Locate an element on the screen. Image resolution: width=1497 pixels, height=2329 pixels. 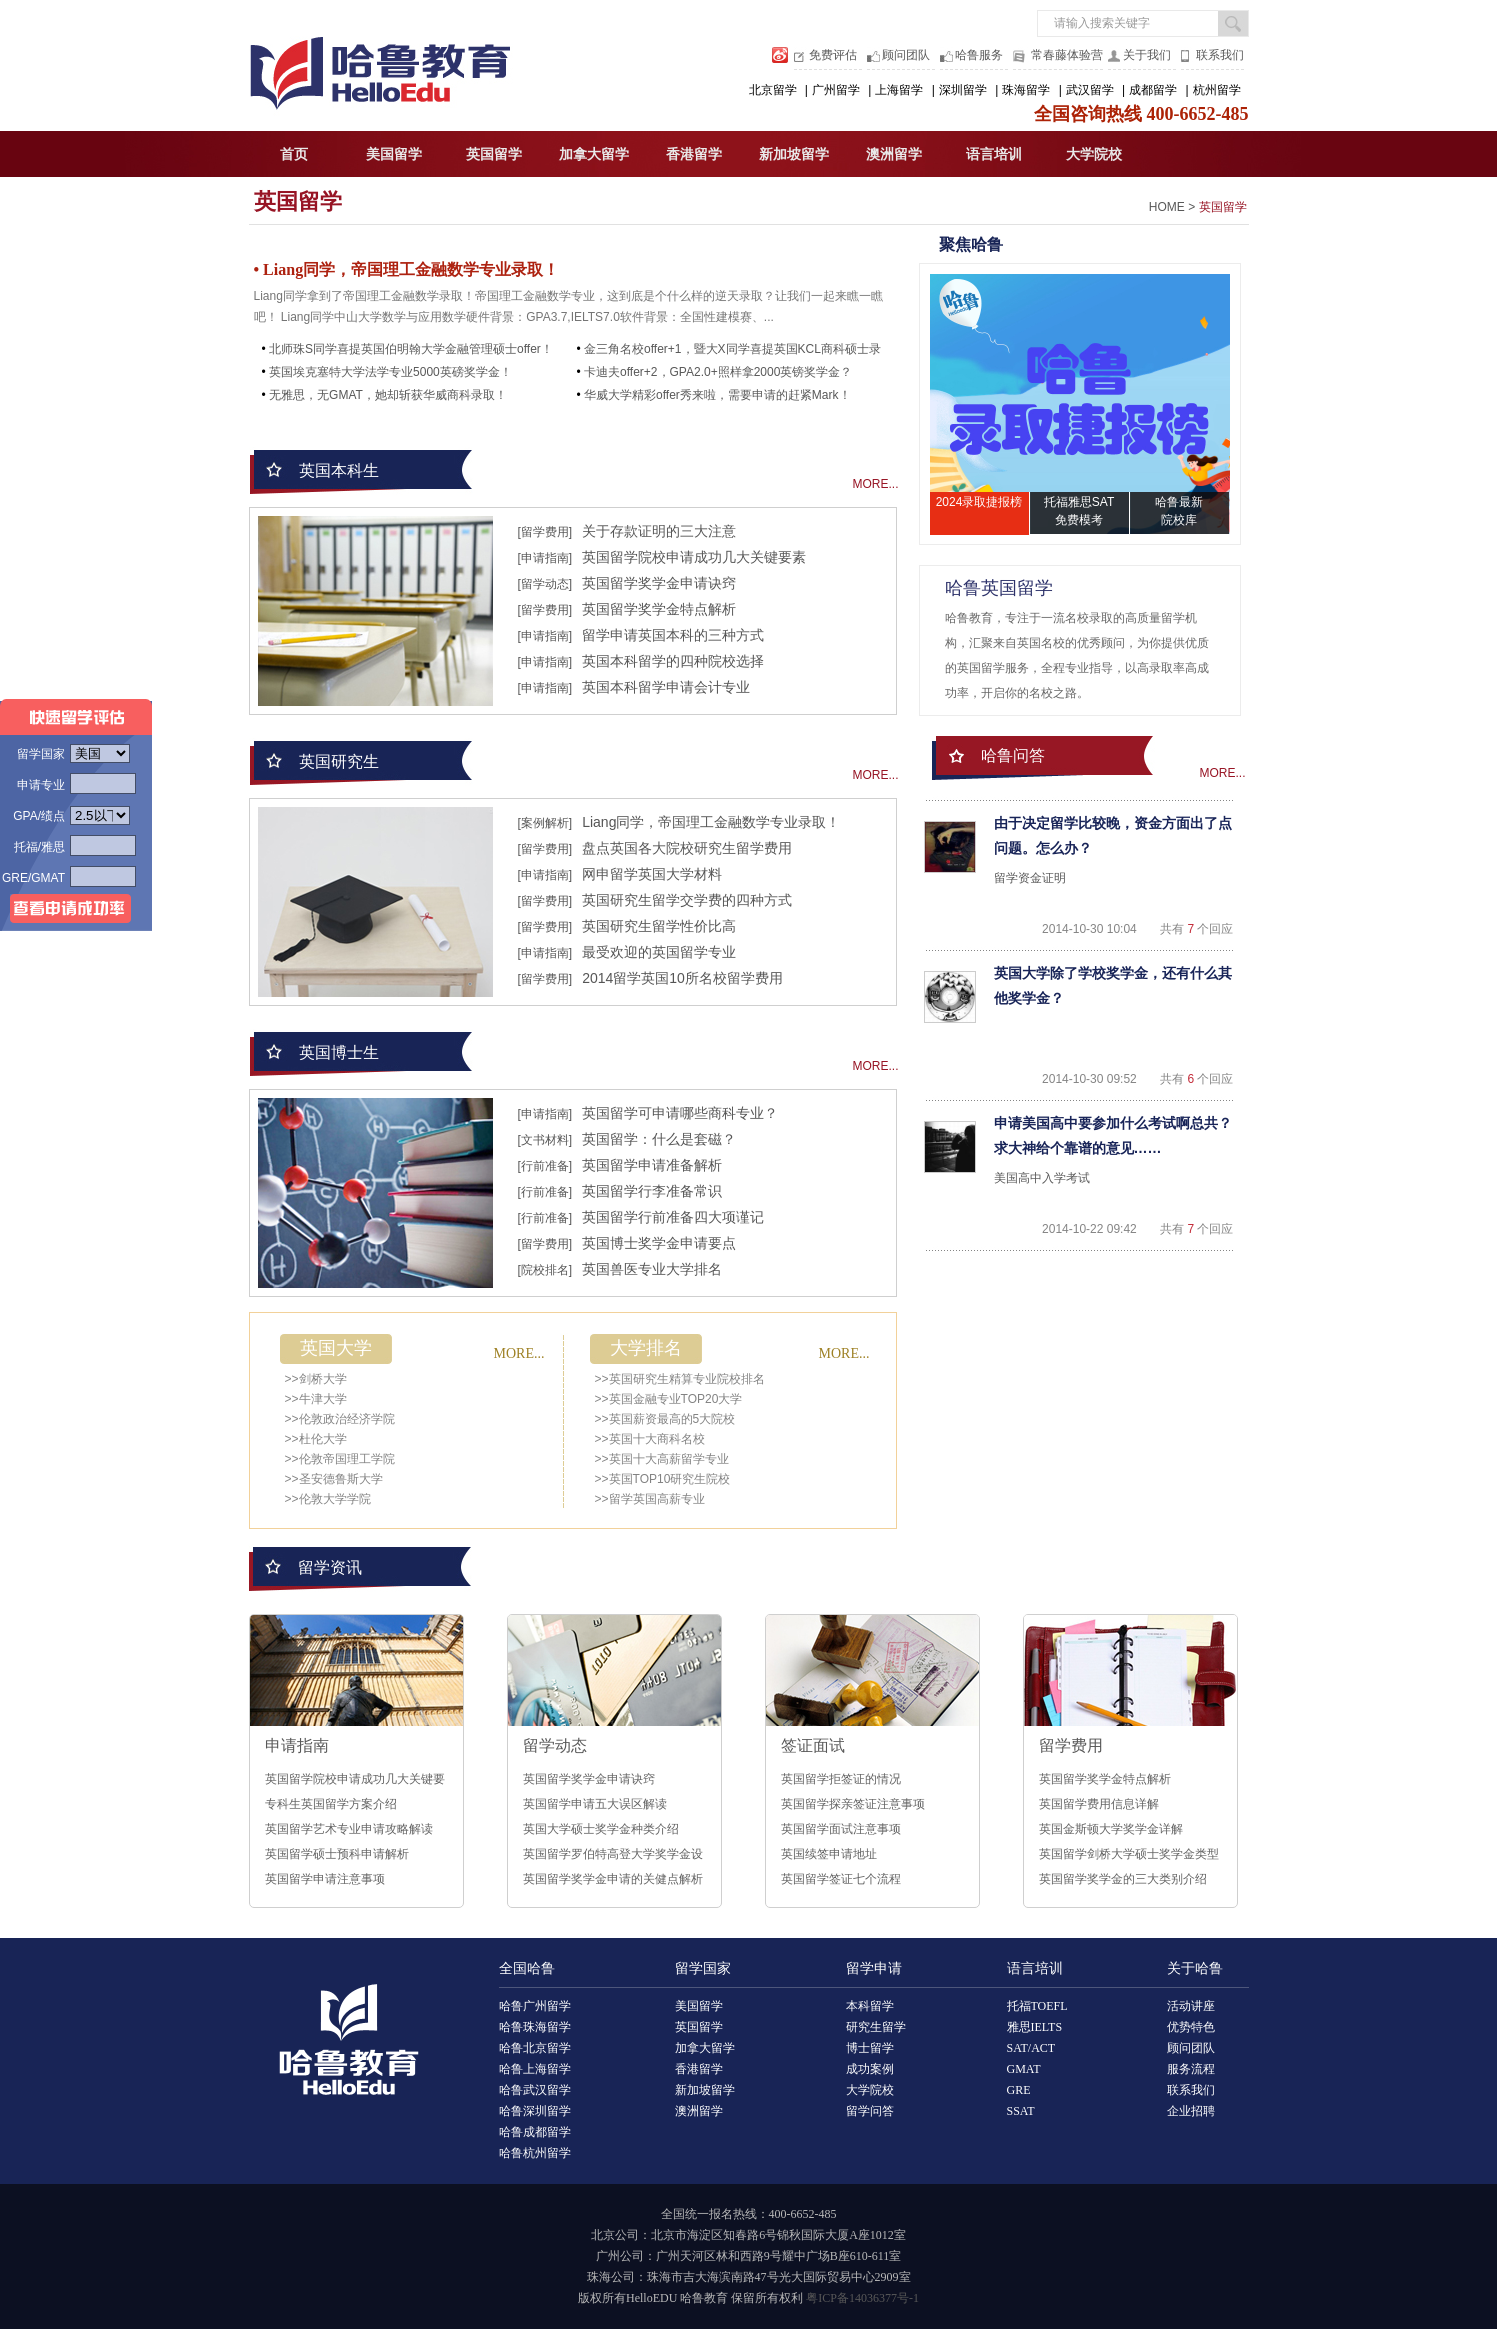
粤ICP备14036377号-1 is located at coordinates (862, 2298).